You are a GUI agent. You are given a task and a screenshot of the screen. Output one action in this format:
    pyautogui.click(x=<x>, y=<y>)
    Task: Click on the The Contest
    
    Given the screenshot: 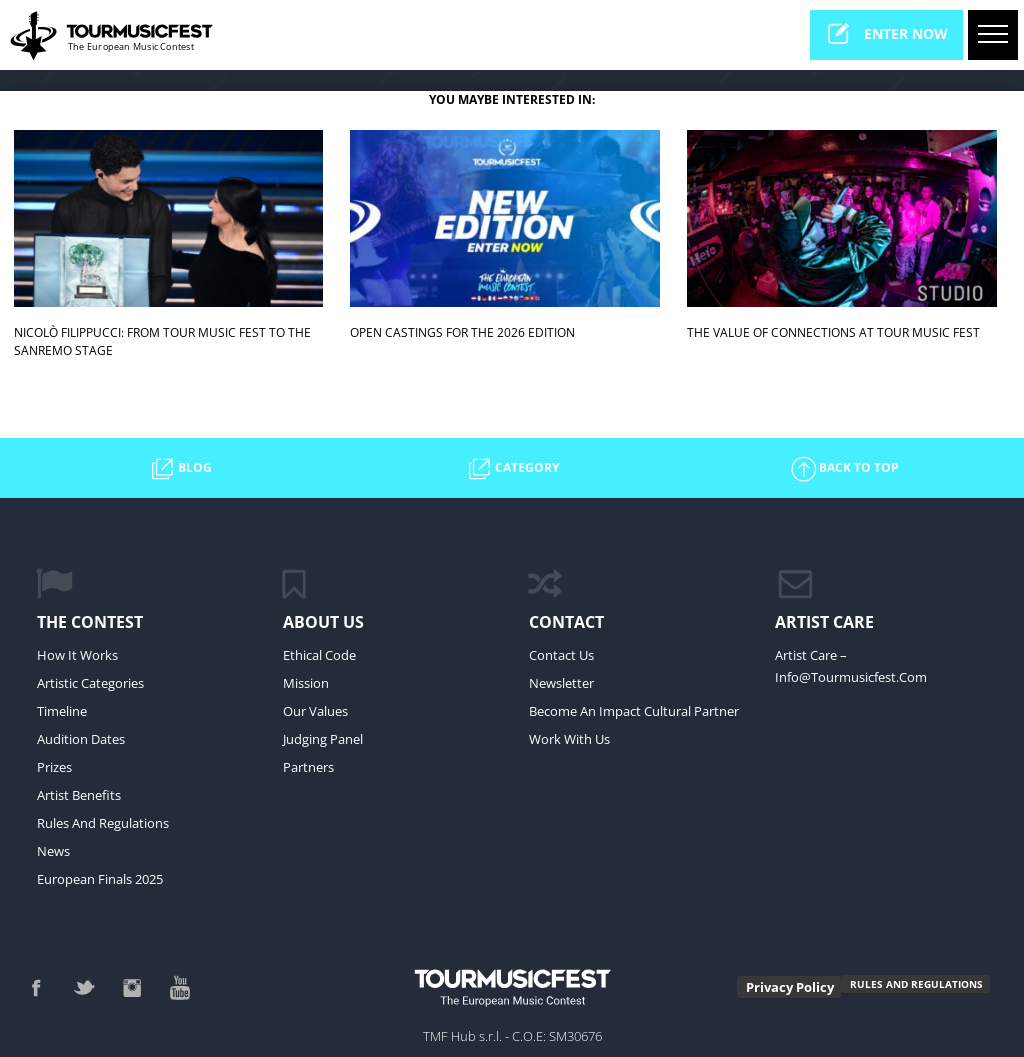 What is the action you would take?
    pyautogui.click(x=90, y=622)
    